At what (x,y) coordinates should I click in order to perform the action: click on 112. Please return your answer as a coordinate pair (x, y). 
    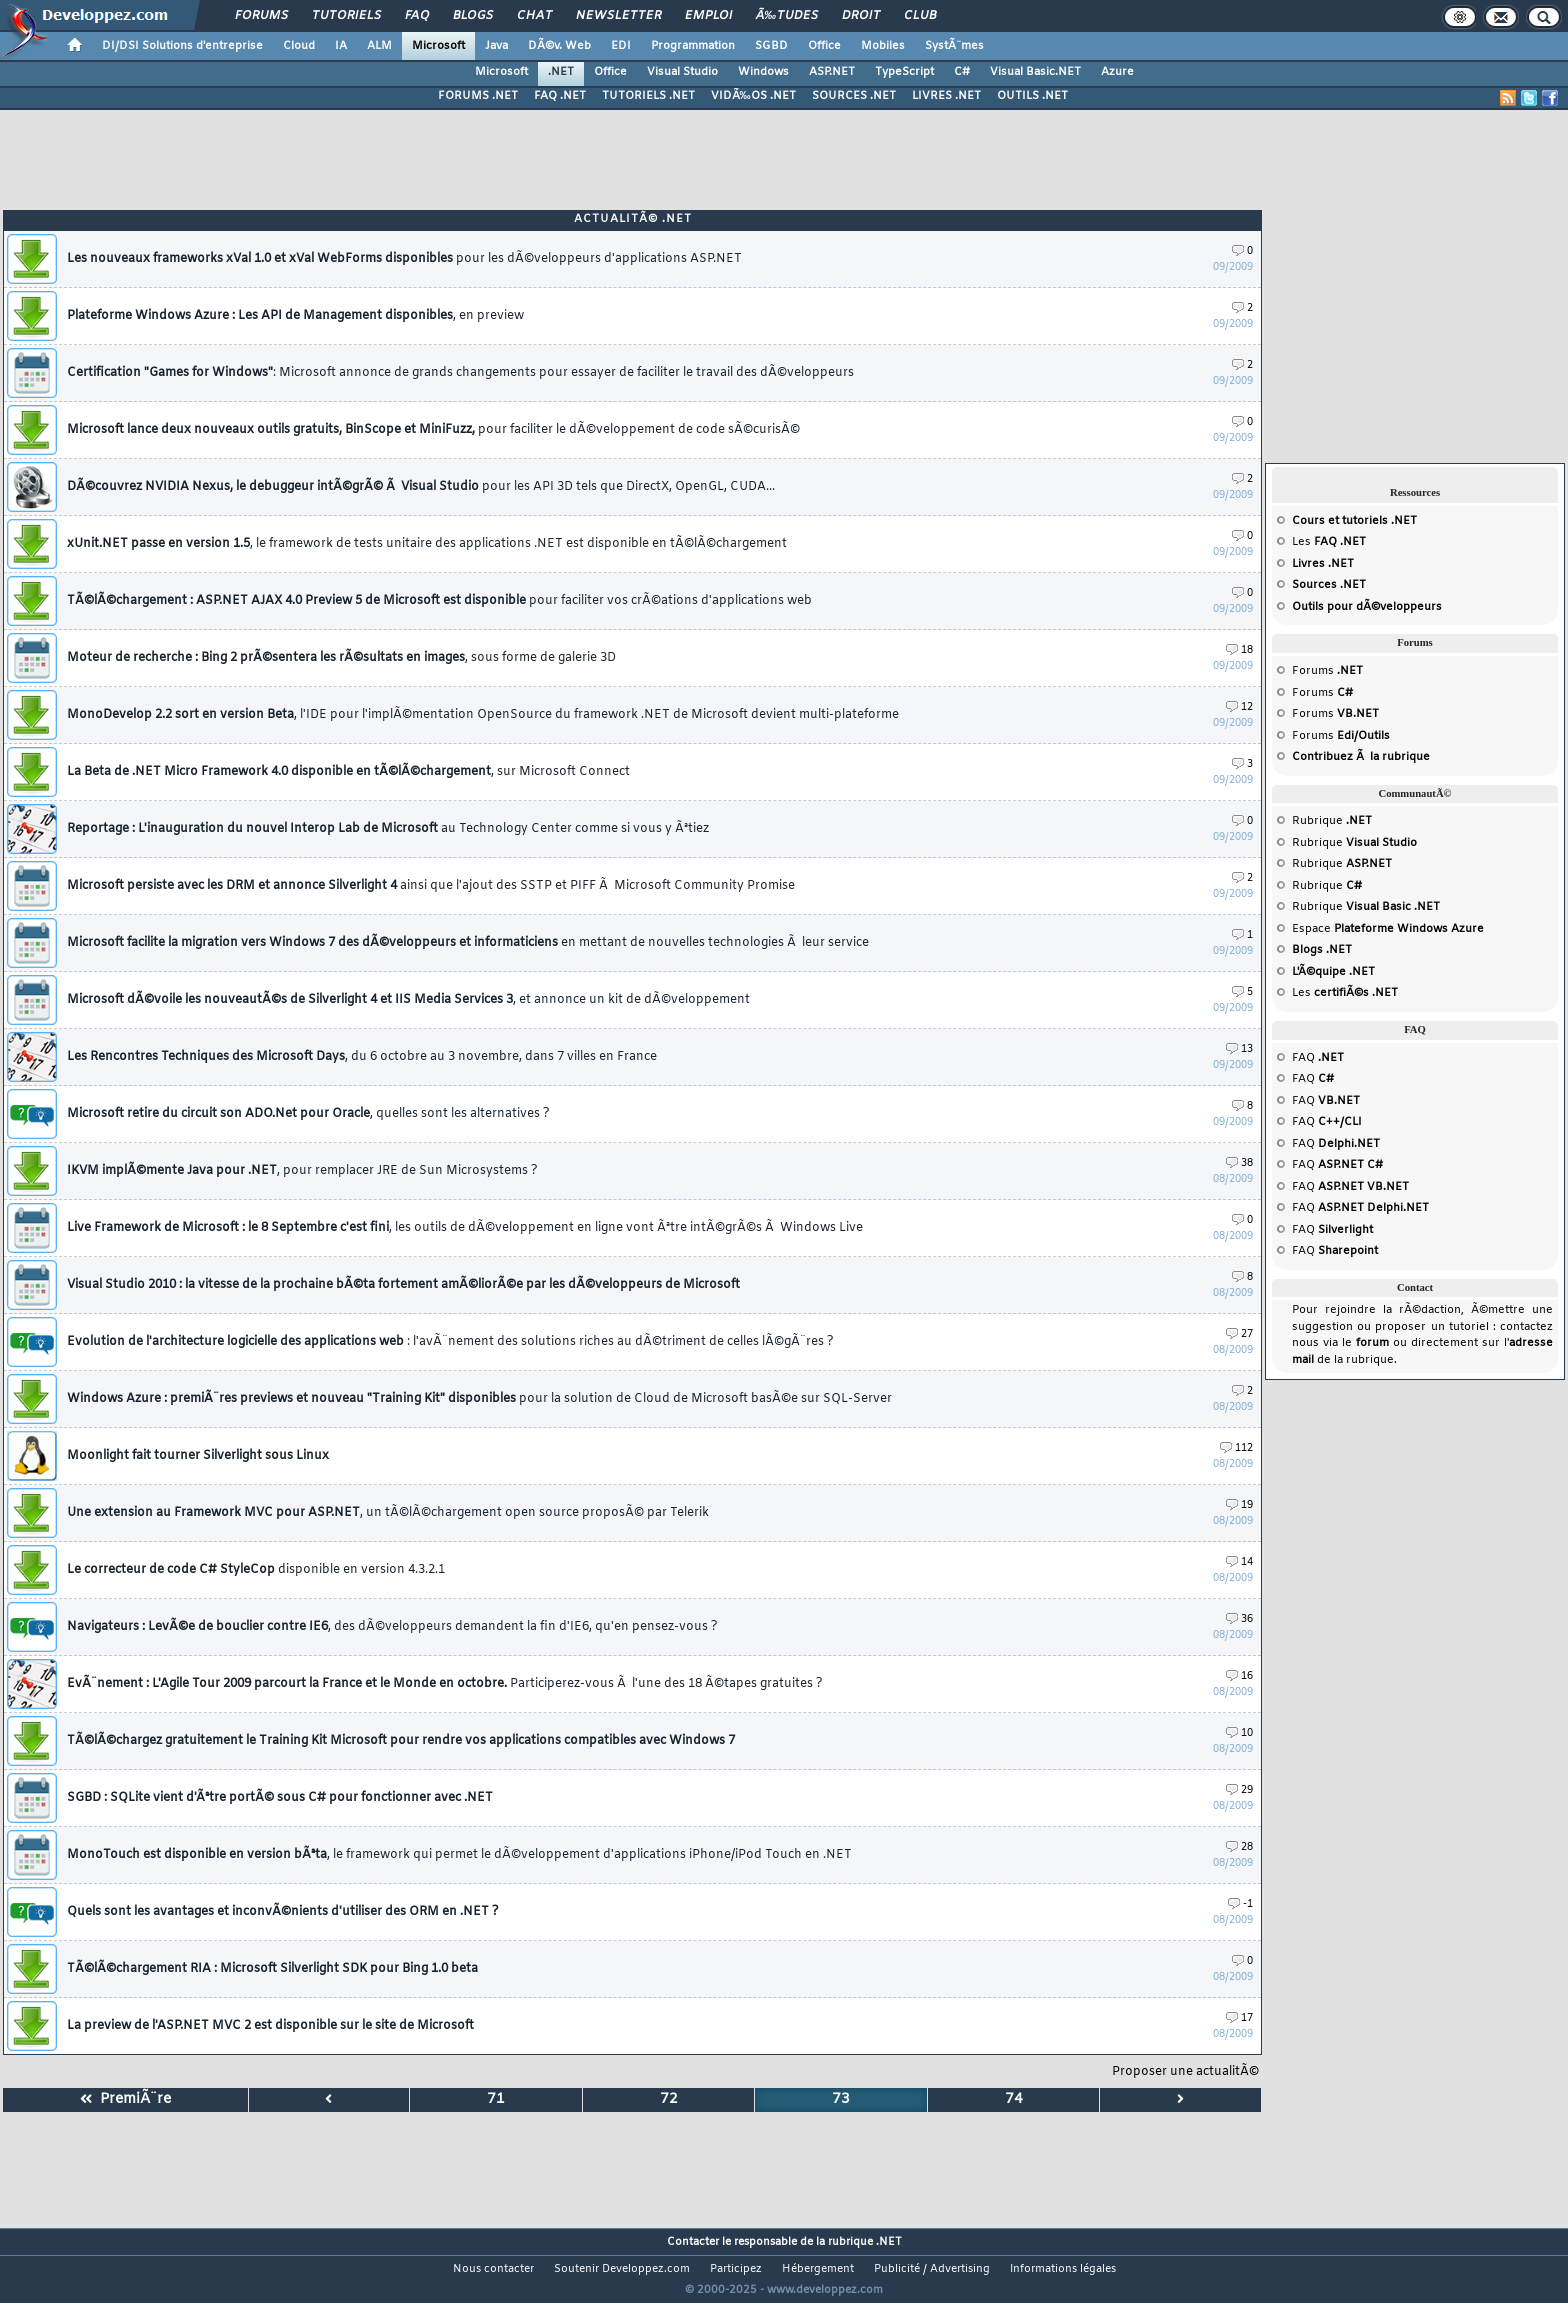
    Looking at the image, I should click on (1236, 1448).